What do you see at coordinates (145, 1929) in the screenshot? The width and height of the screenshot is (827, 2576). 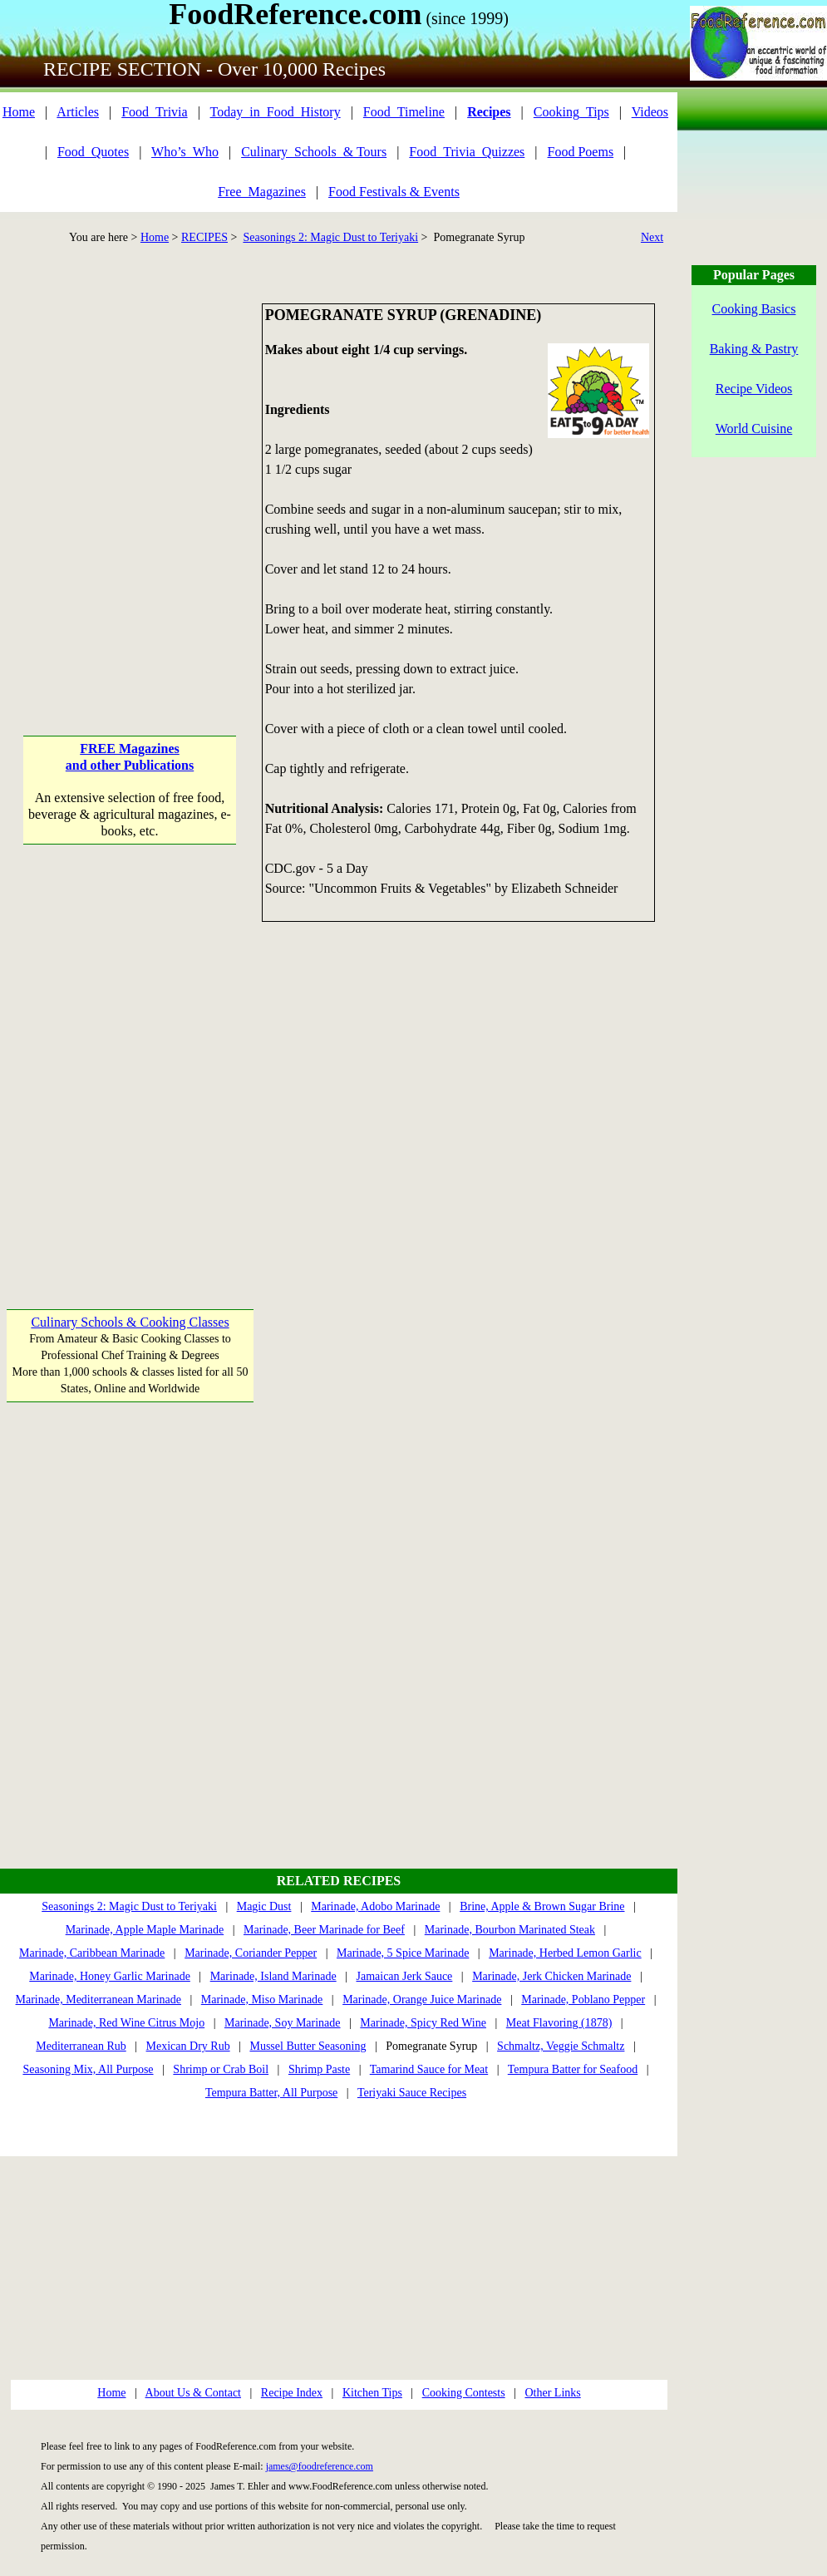 I see `Marinade, Apple Maple Marinade` at bounding box center [145, 1929].